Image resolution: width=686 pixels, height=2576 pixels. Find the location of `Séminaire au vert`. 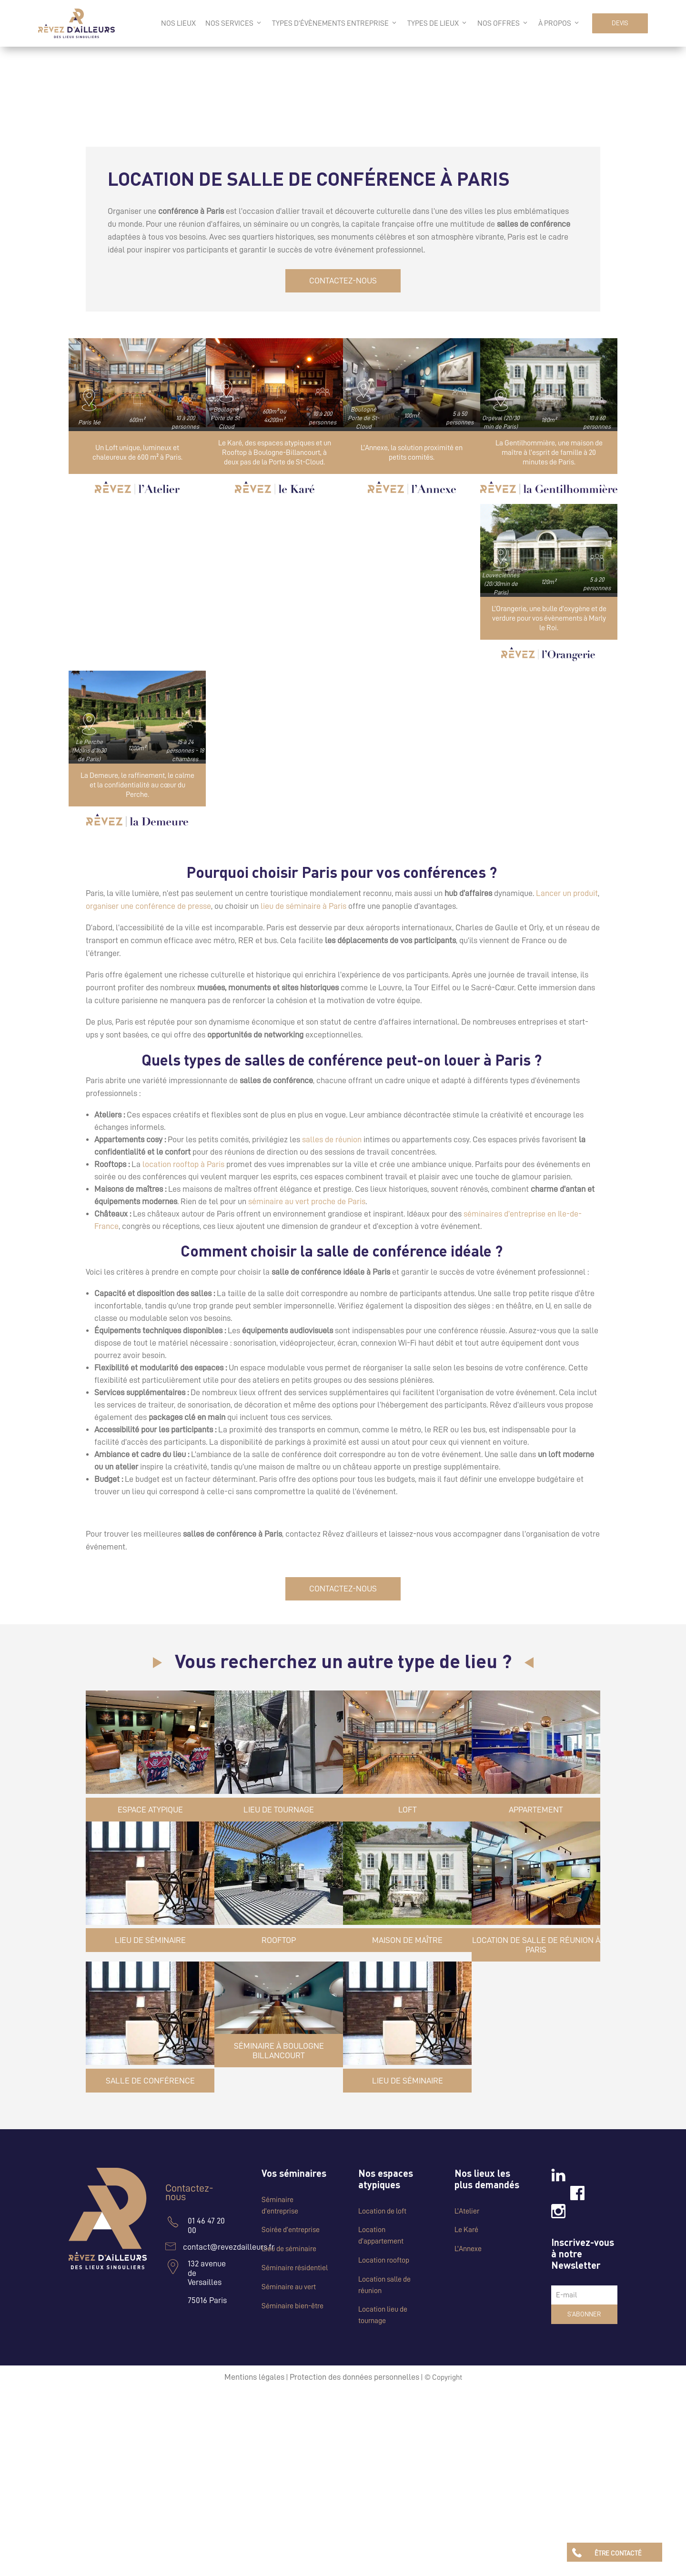

Séminaire au vert is located at coordinates (289, 2287).